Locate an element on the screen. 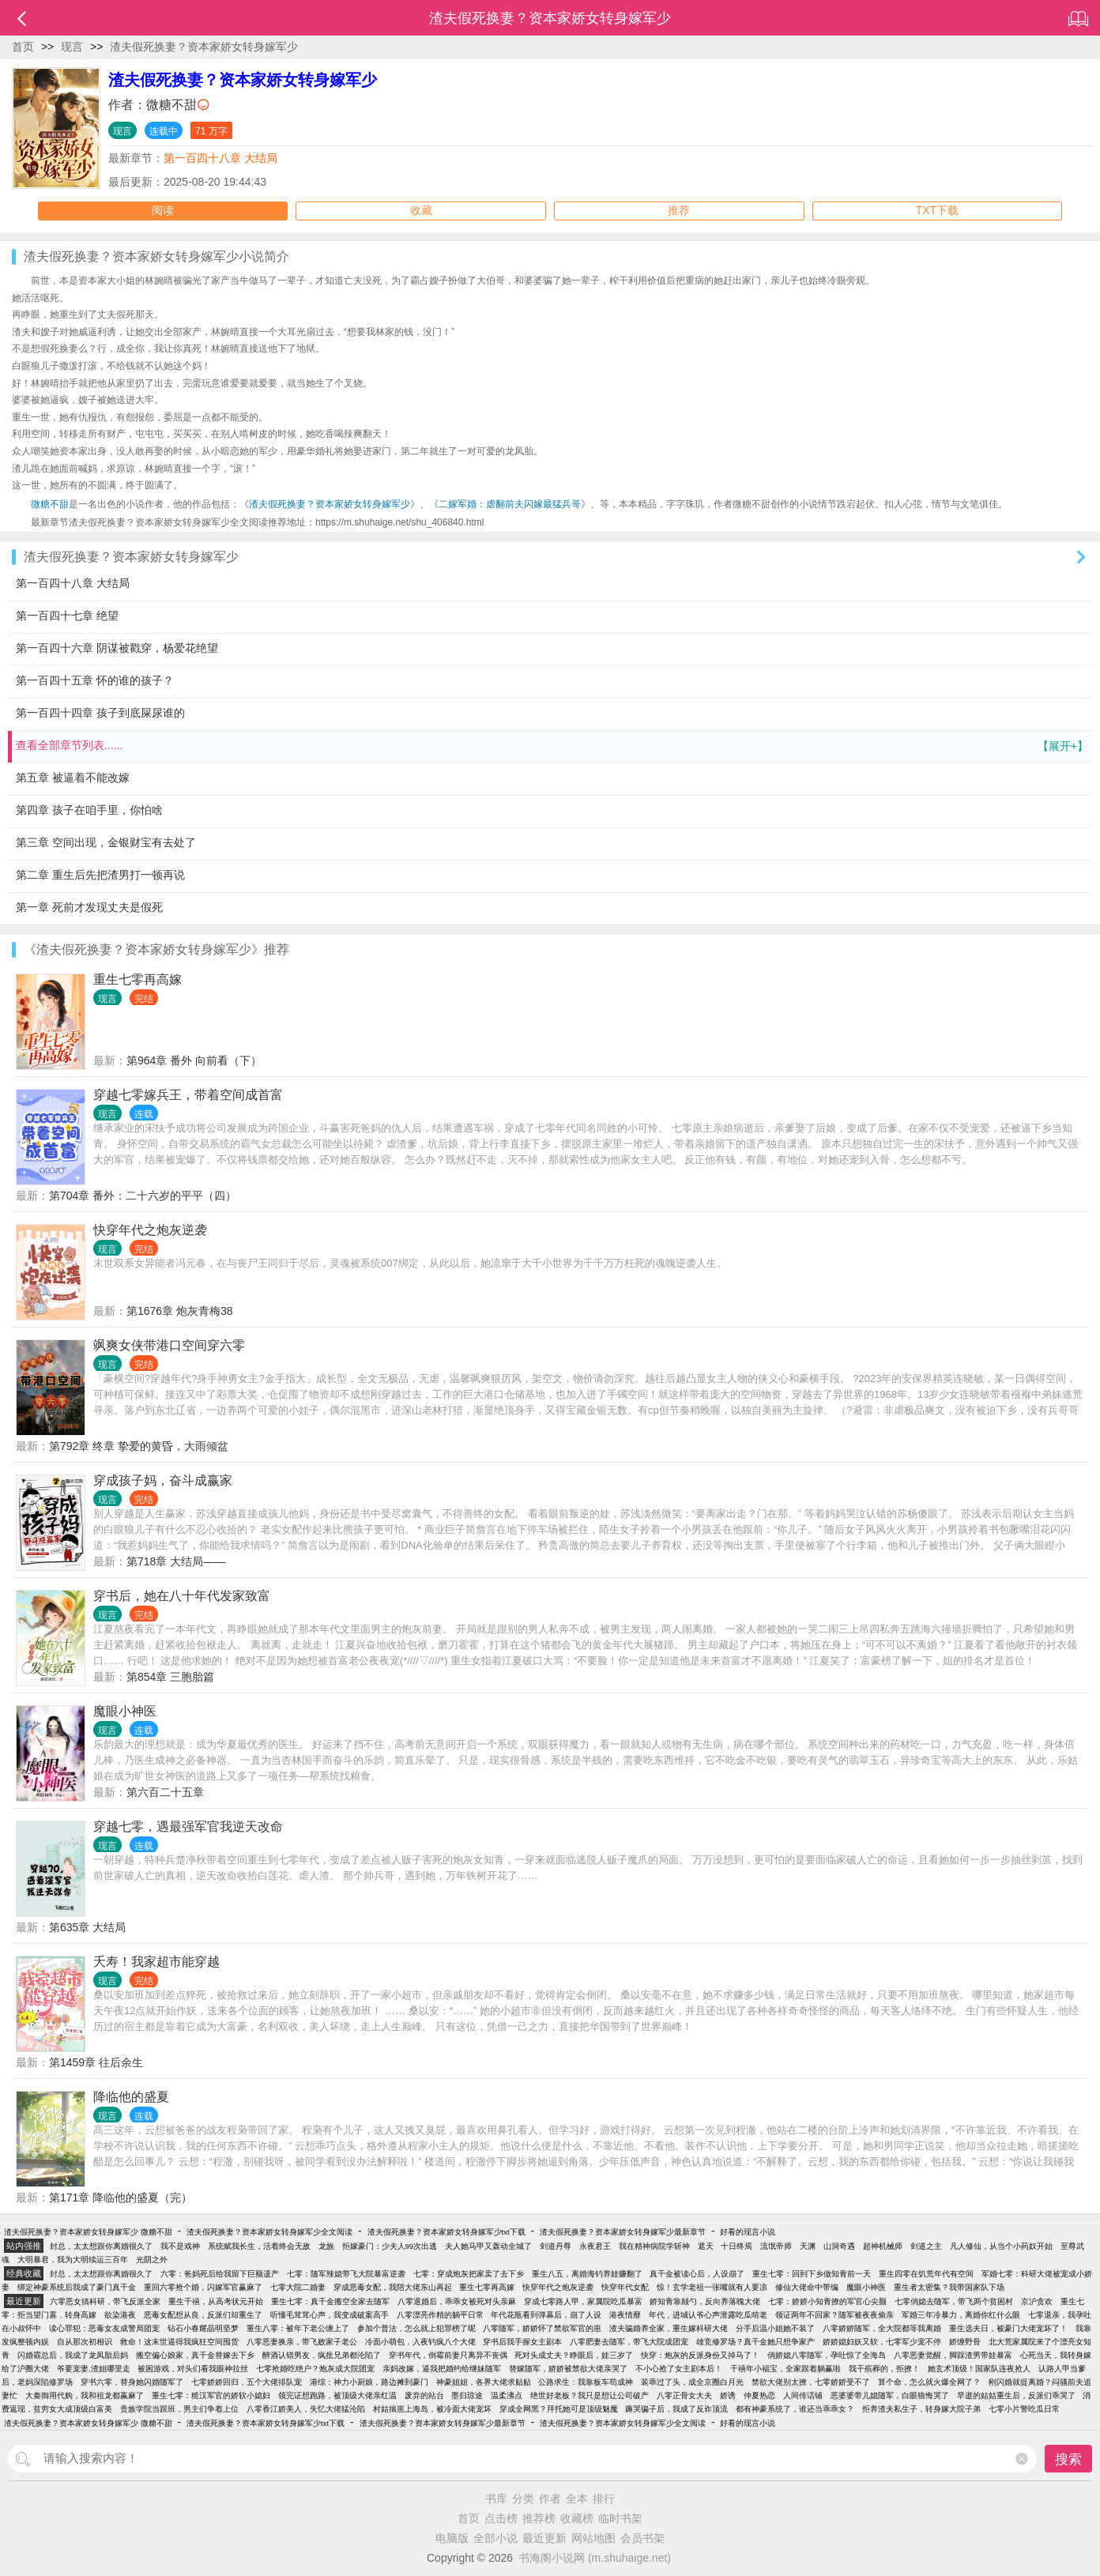 Image resolution: width=1100 pixels, height=2576 pixels. 夫人她马甲又轰动全城了 is located at coordinates (488, 2246).